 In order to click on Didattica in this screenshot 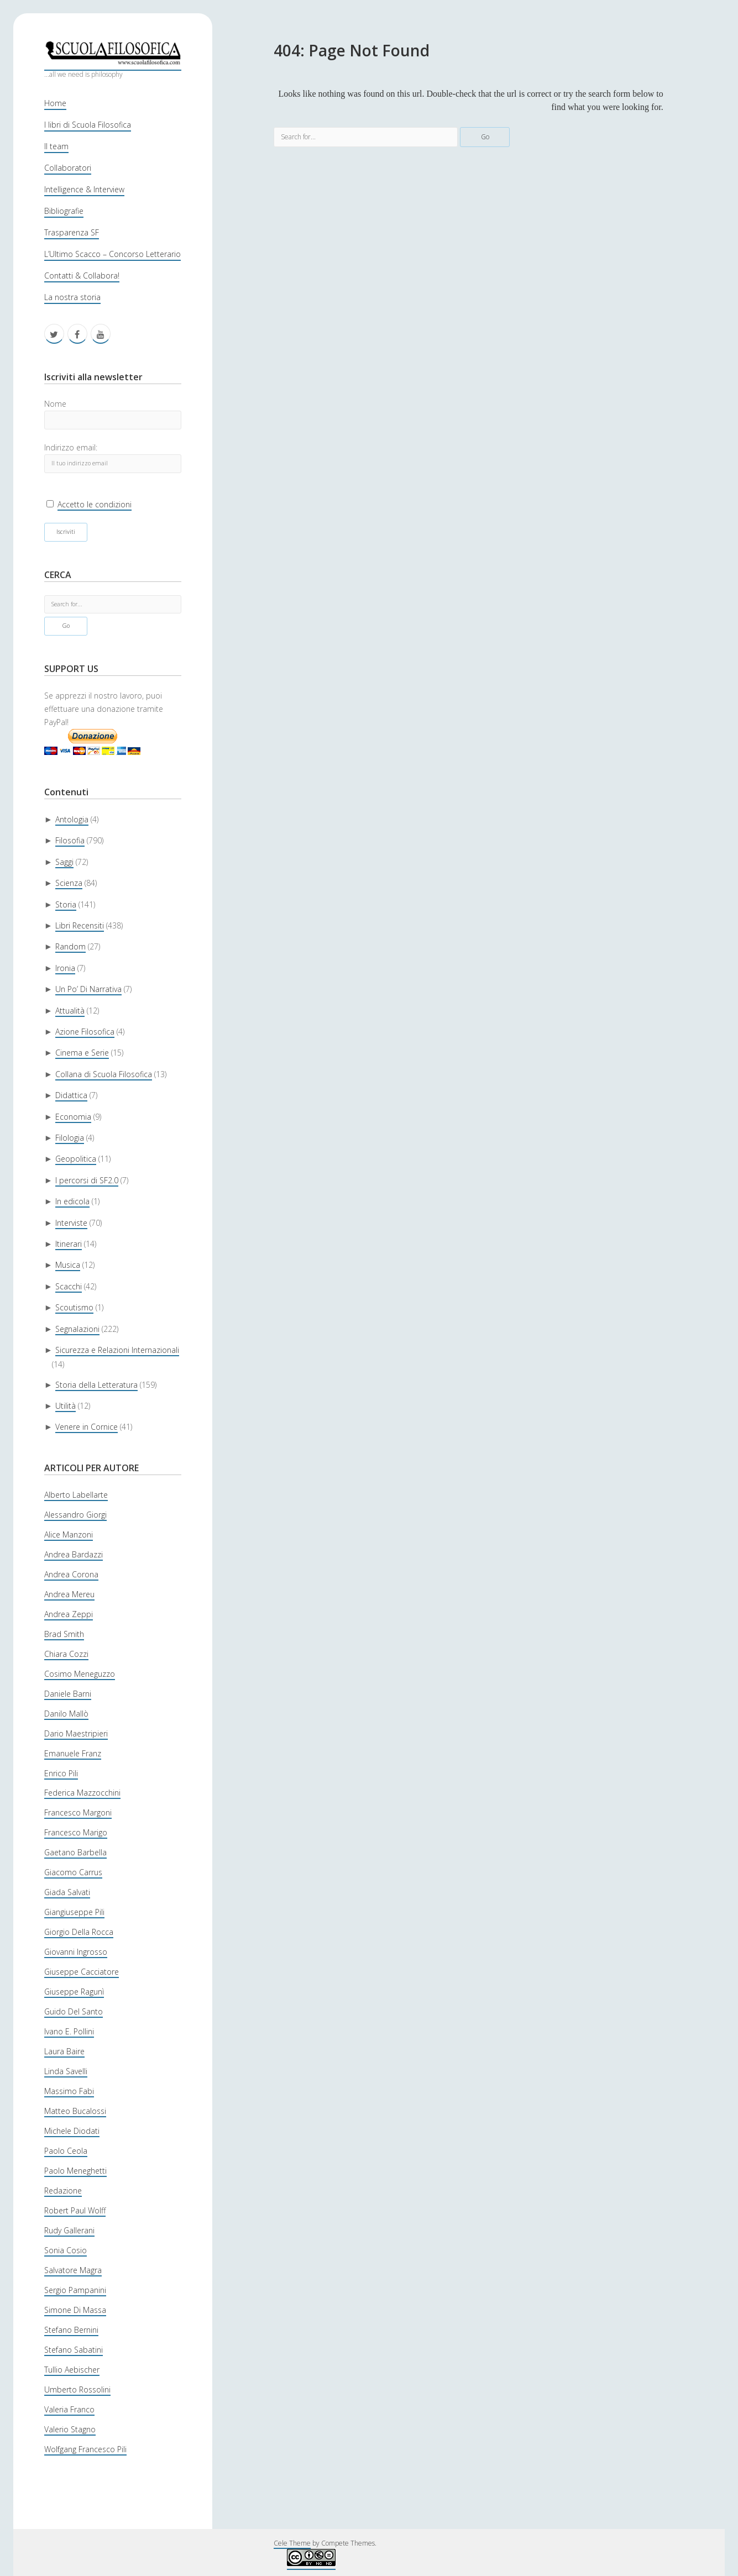, I will do `click(71, 1095)`.